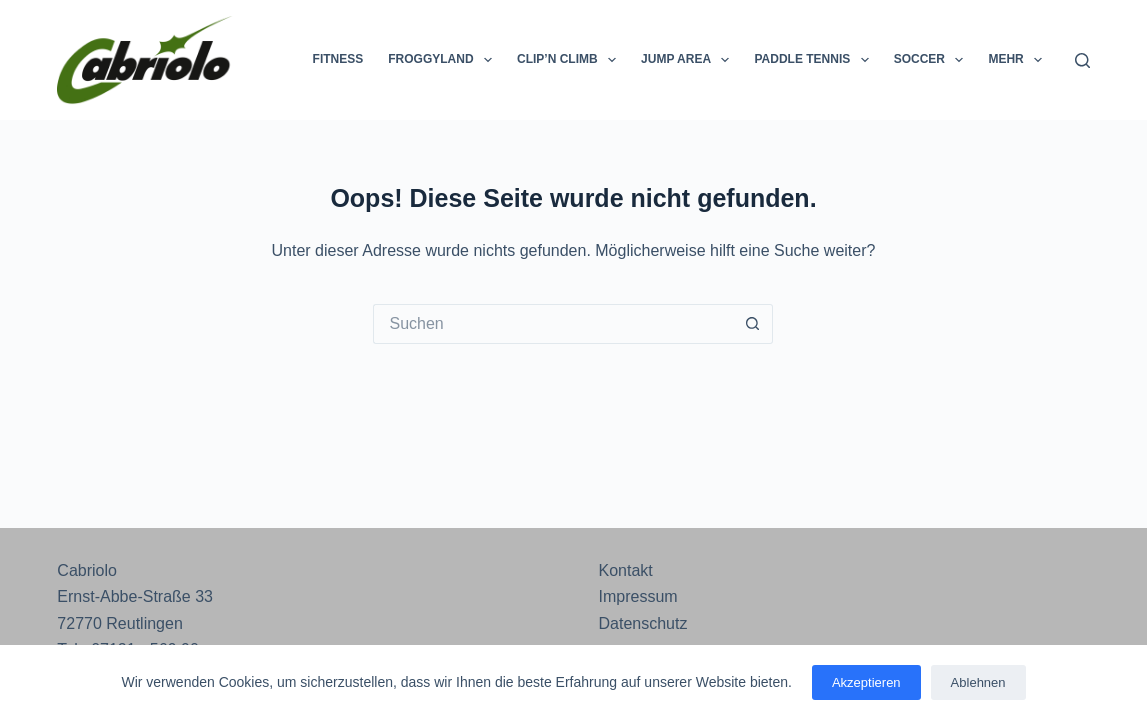 The height and width of the screenshot is (720, 1147). What do you see at coordinates (570, 60) in the screenshot?
I see `Clip’n Climb` at bounding box center [570, 60].